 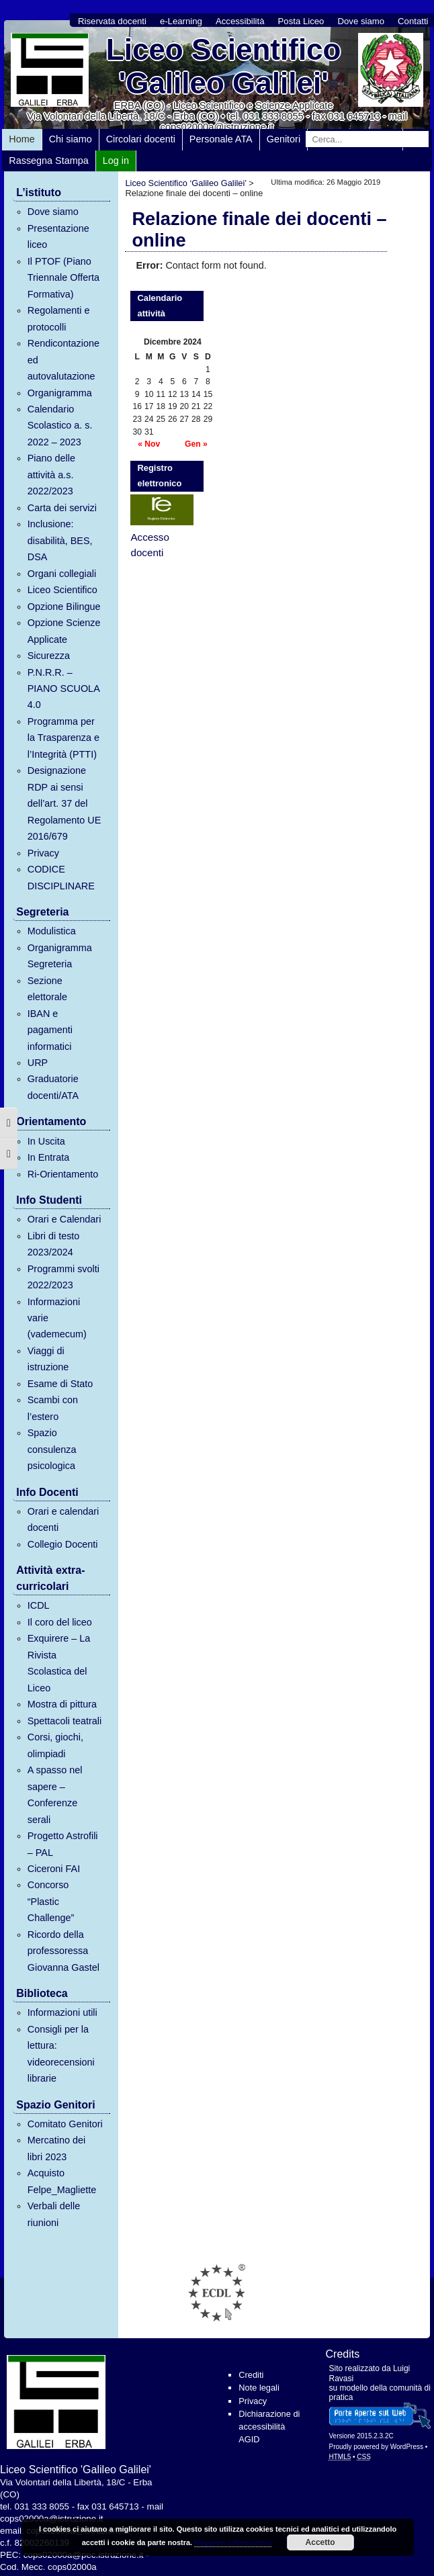 I want to click on Dichiarazione di accessibilità AGID, so click(x=269, y=2426).